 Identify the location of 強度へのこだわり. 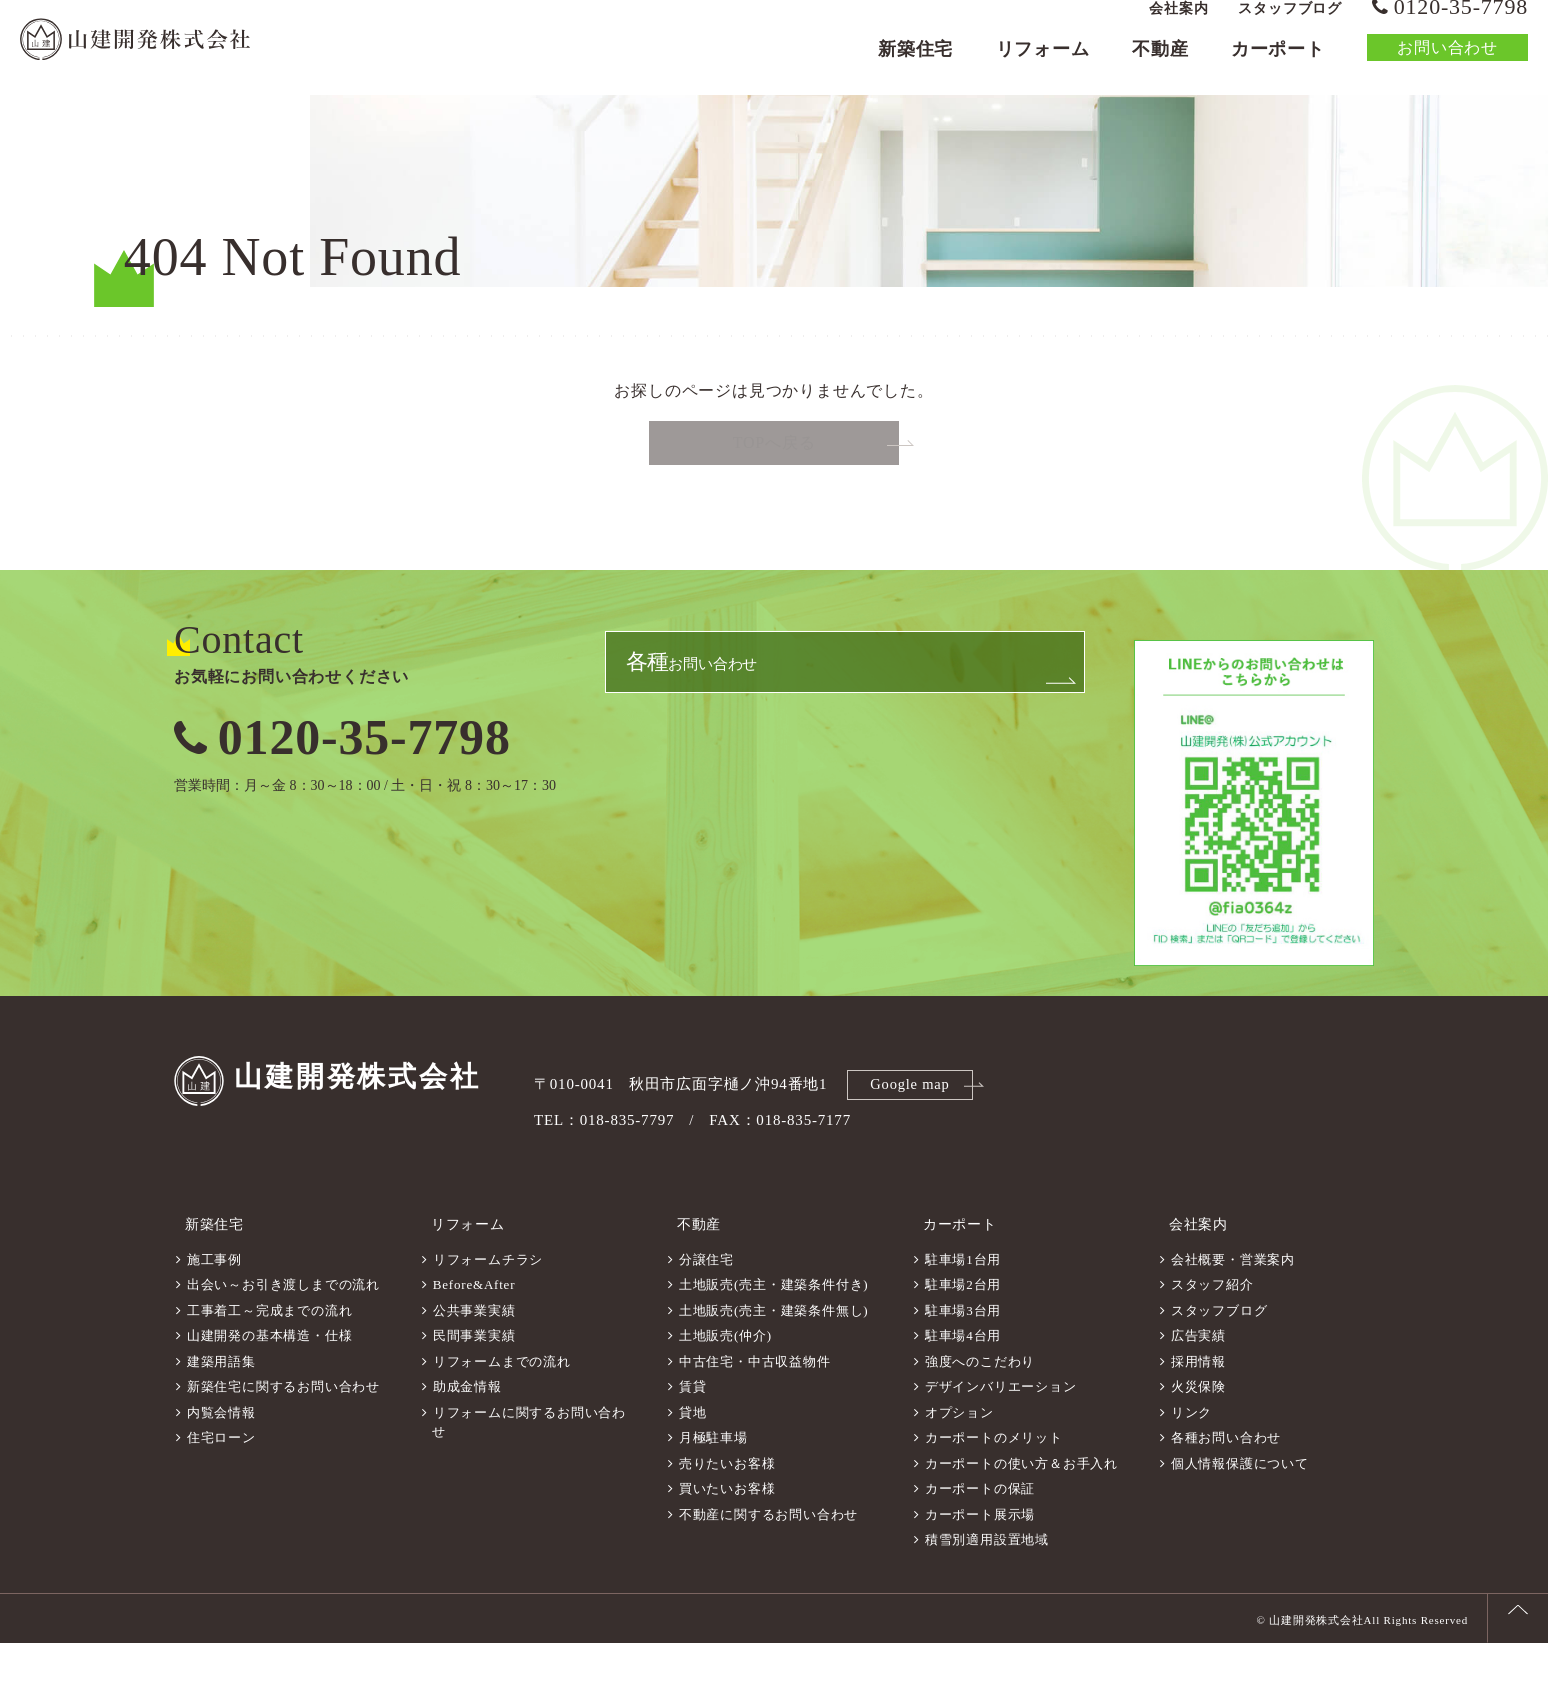
(980, 1417).